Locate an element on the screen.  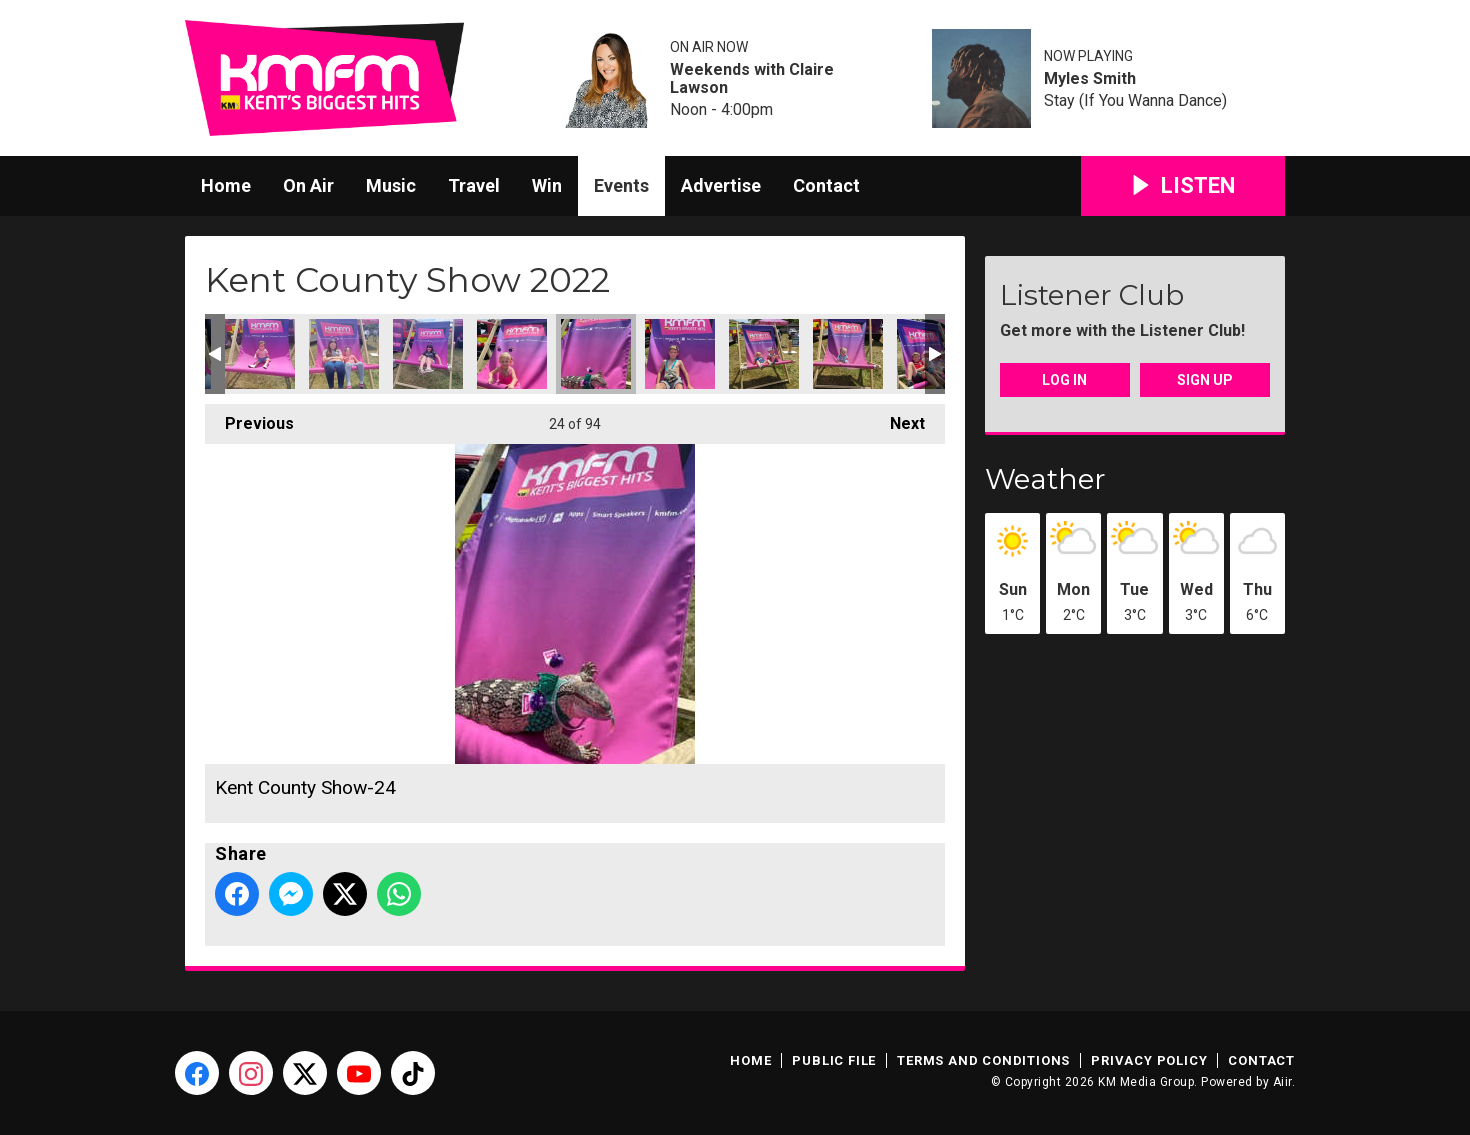
Weekends with Claire Lawson is located at coordinates (752, 79).